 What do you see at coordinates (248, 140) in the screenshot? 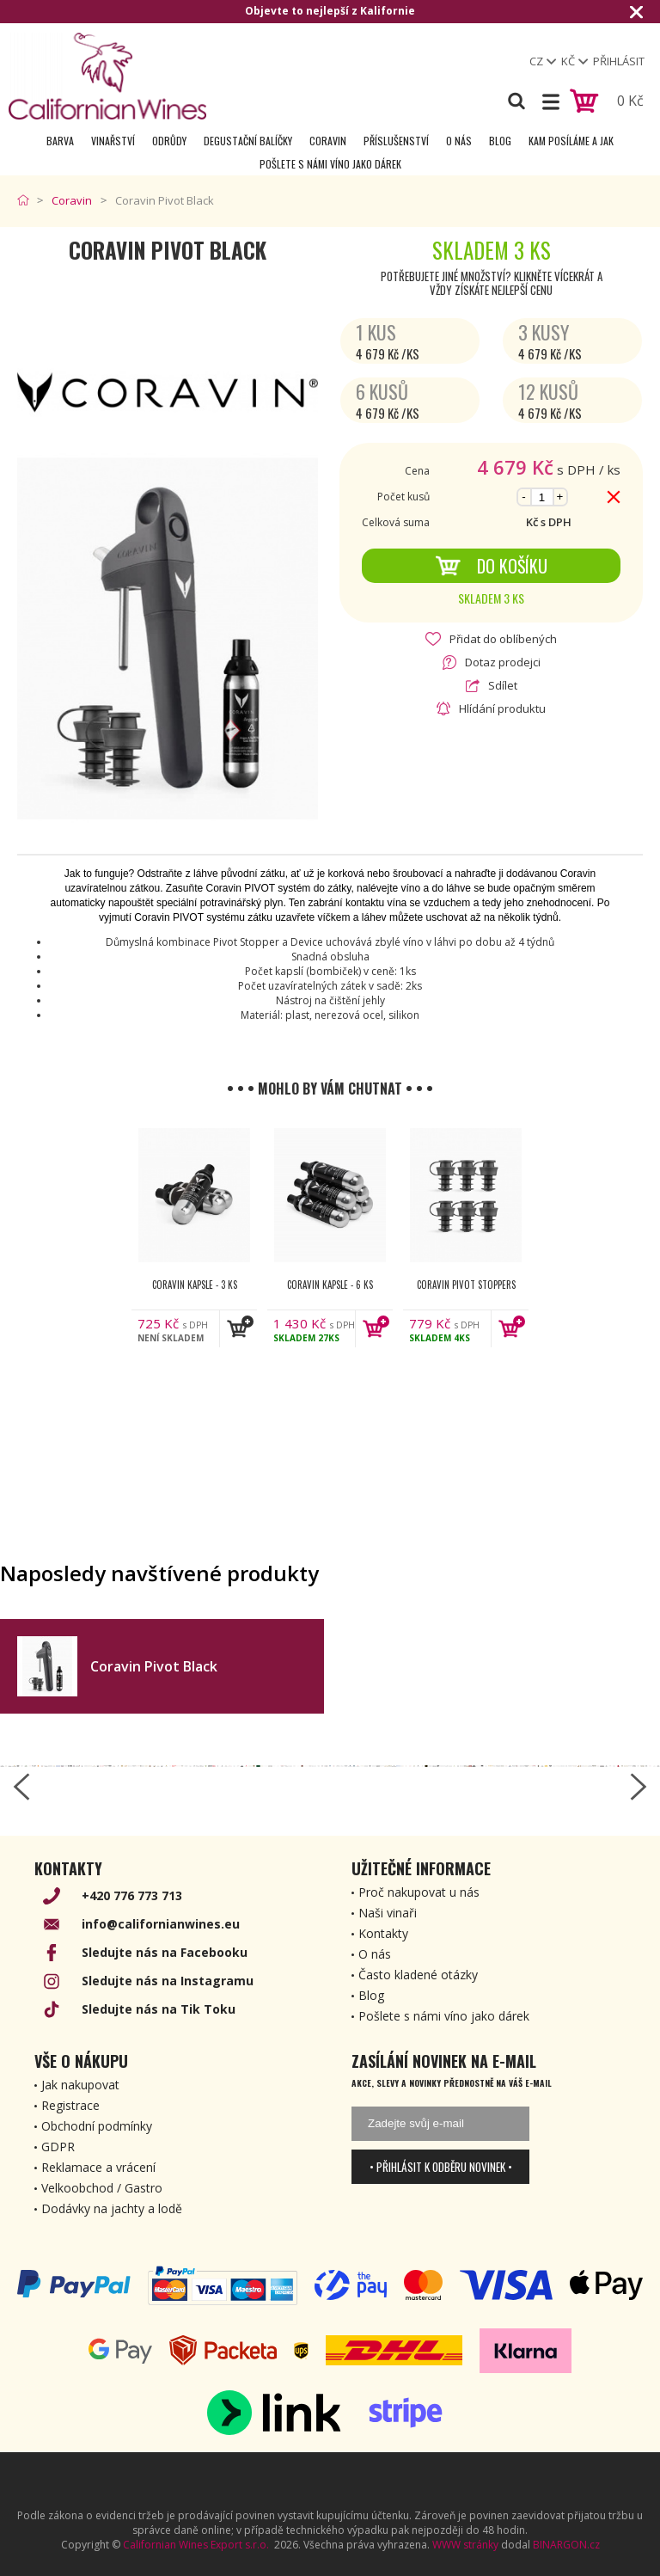
I see `Degustační Balíčky` at bounding box center [248, 140].